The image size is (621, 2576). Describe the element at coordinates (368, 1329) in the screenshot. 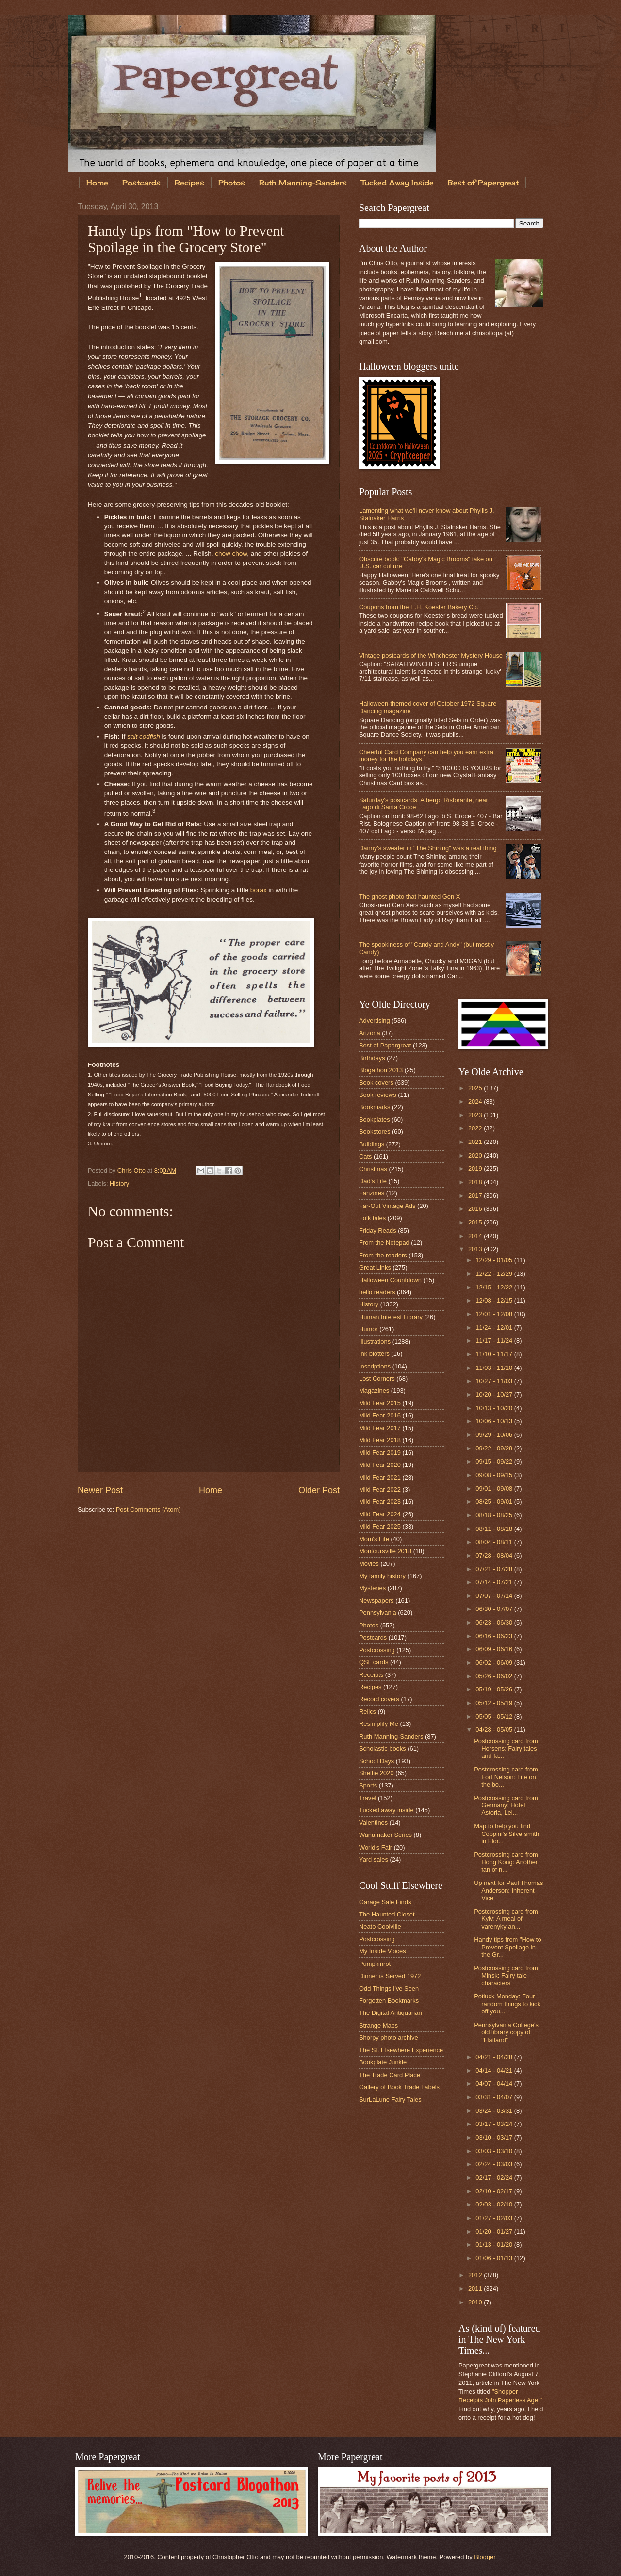

I see `Humor` at that location.